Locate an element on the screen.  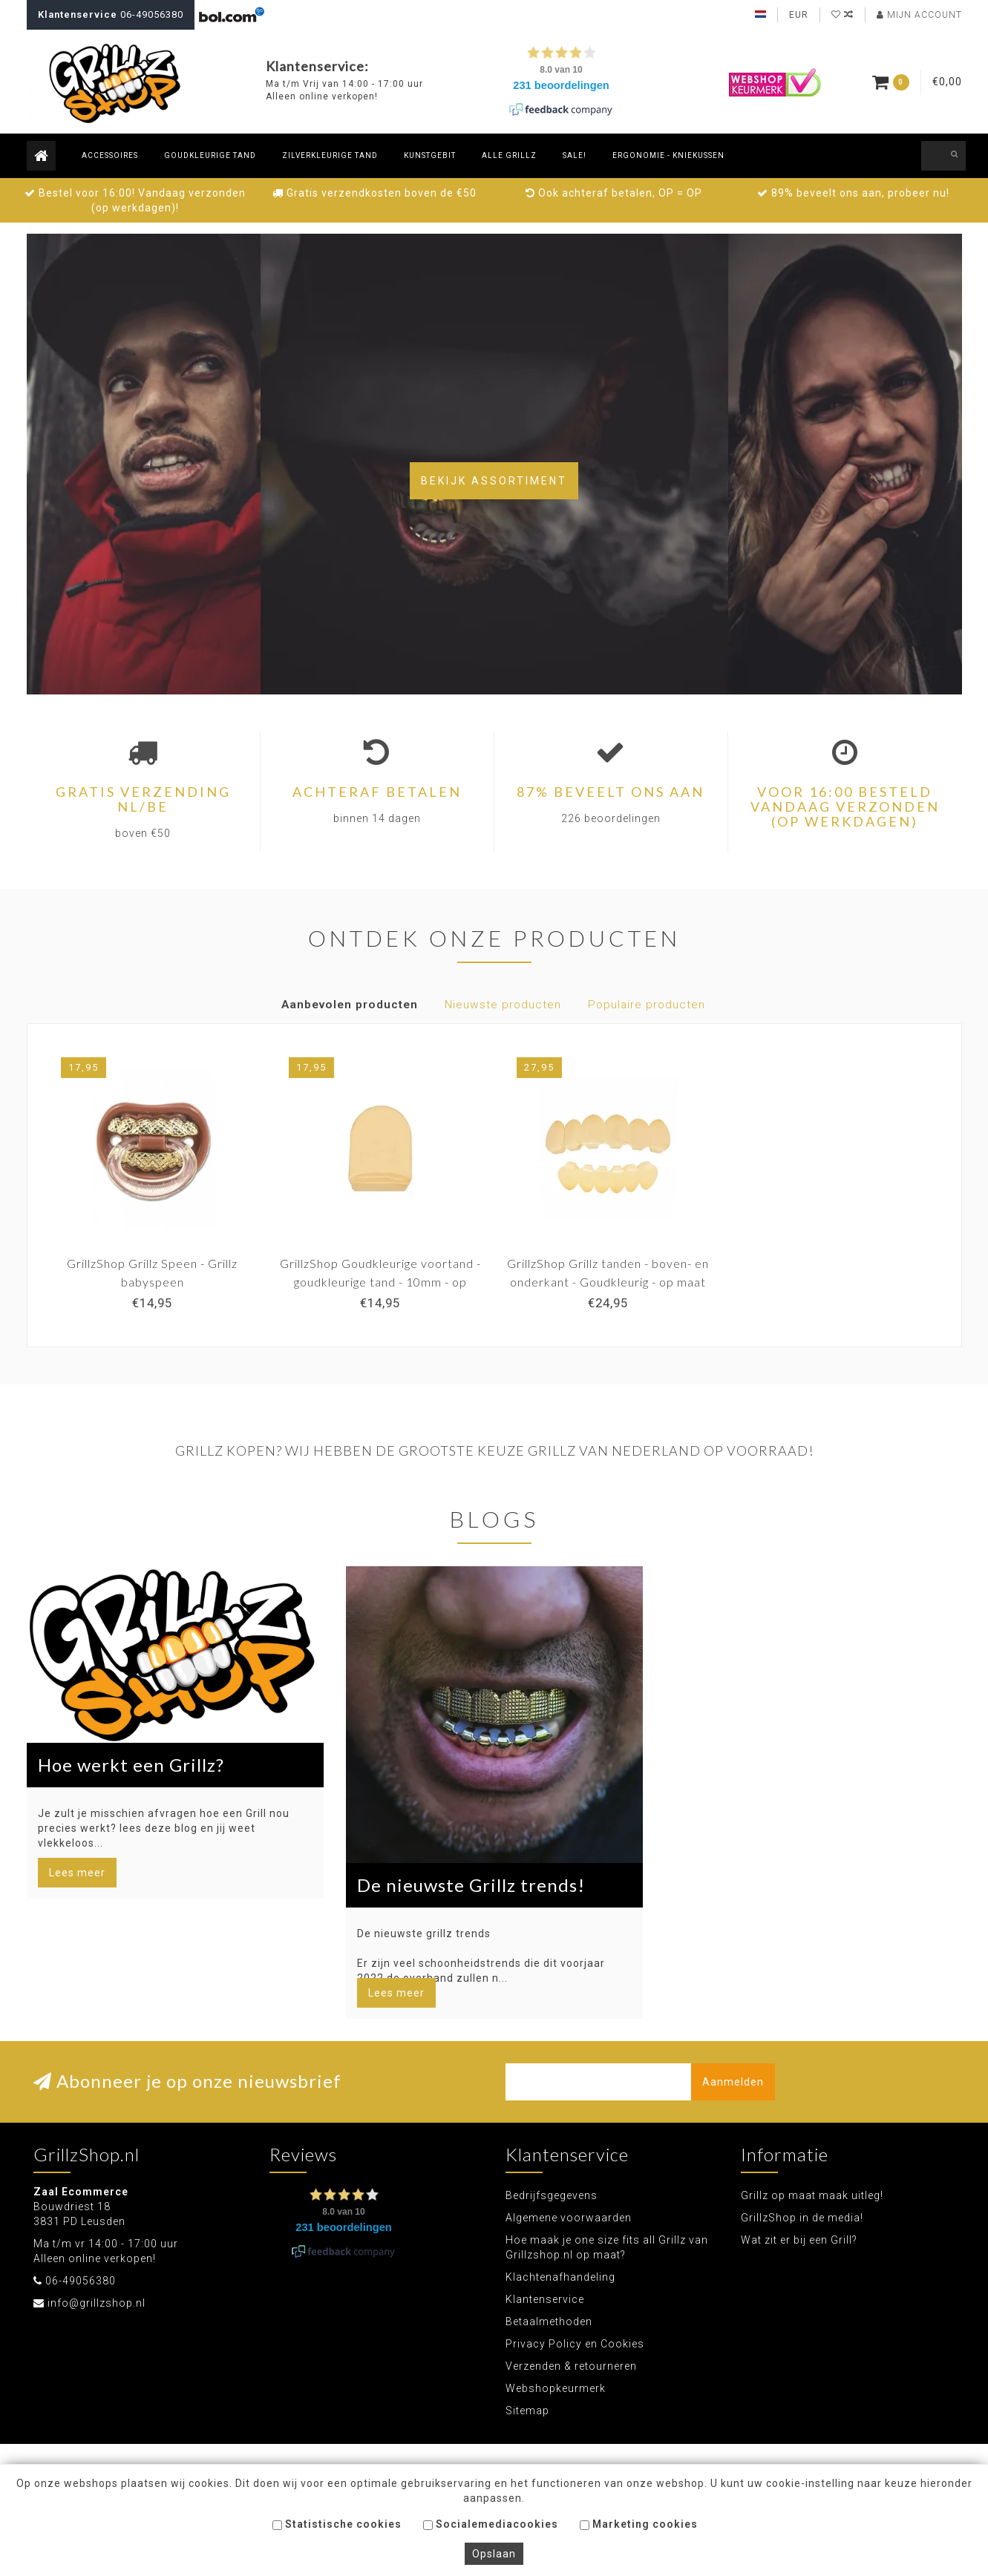
Betaalmethoden is located at coordinates (549, 2321).